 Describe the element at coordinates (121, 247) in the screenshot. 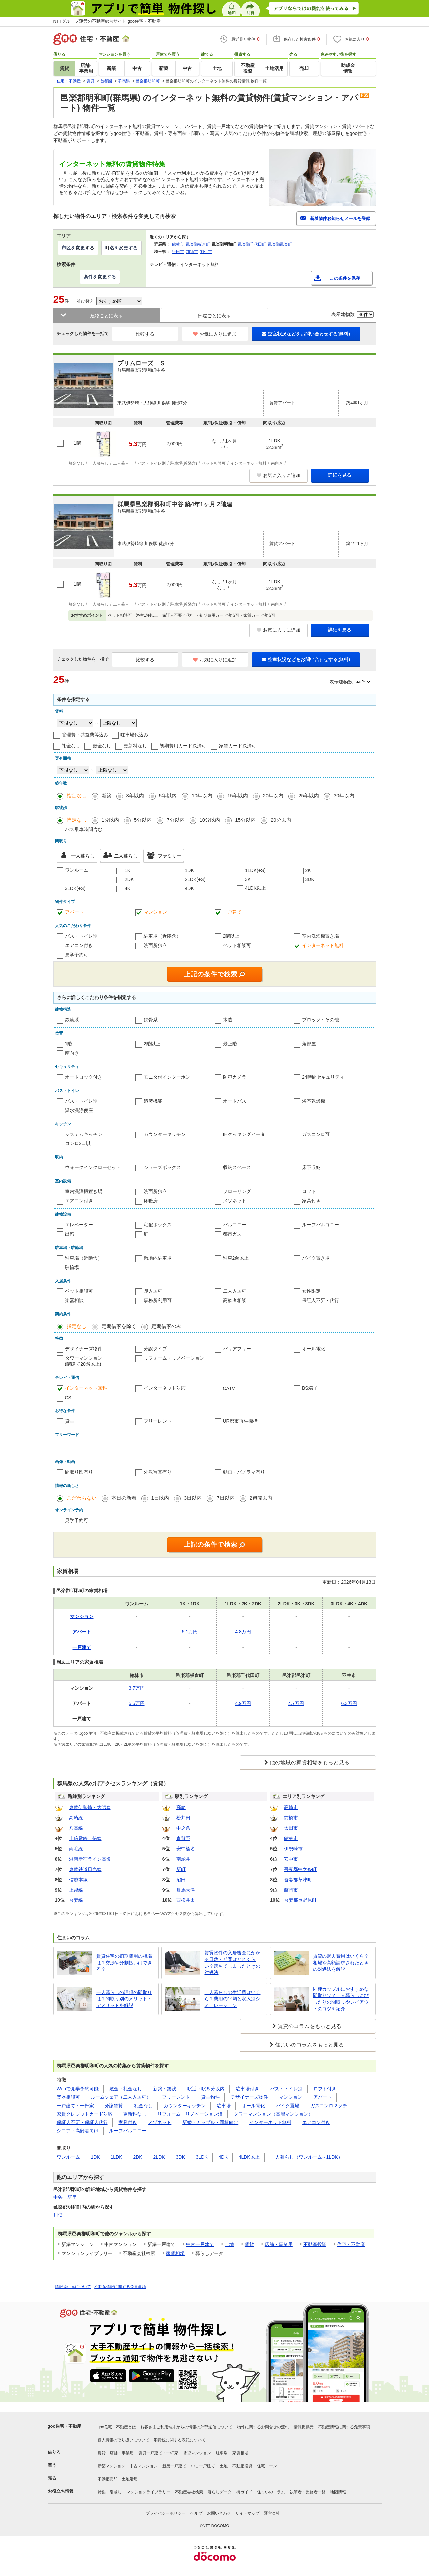

I see `町名を変更する` at that location.